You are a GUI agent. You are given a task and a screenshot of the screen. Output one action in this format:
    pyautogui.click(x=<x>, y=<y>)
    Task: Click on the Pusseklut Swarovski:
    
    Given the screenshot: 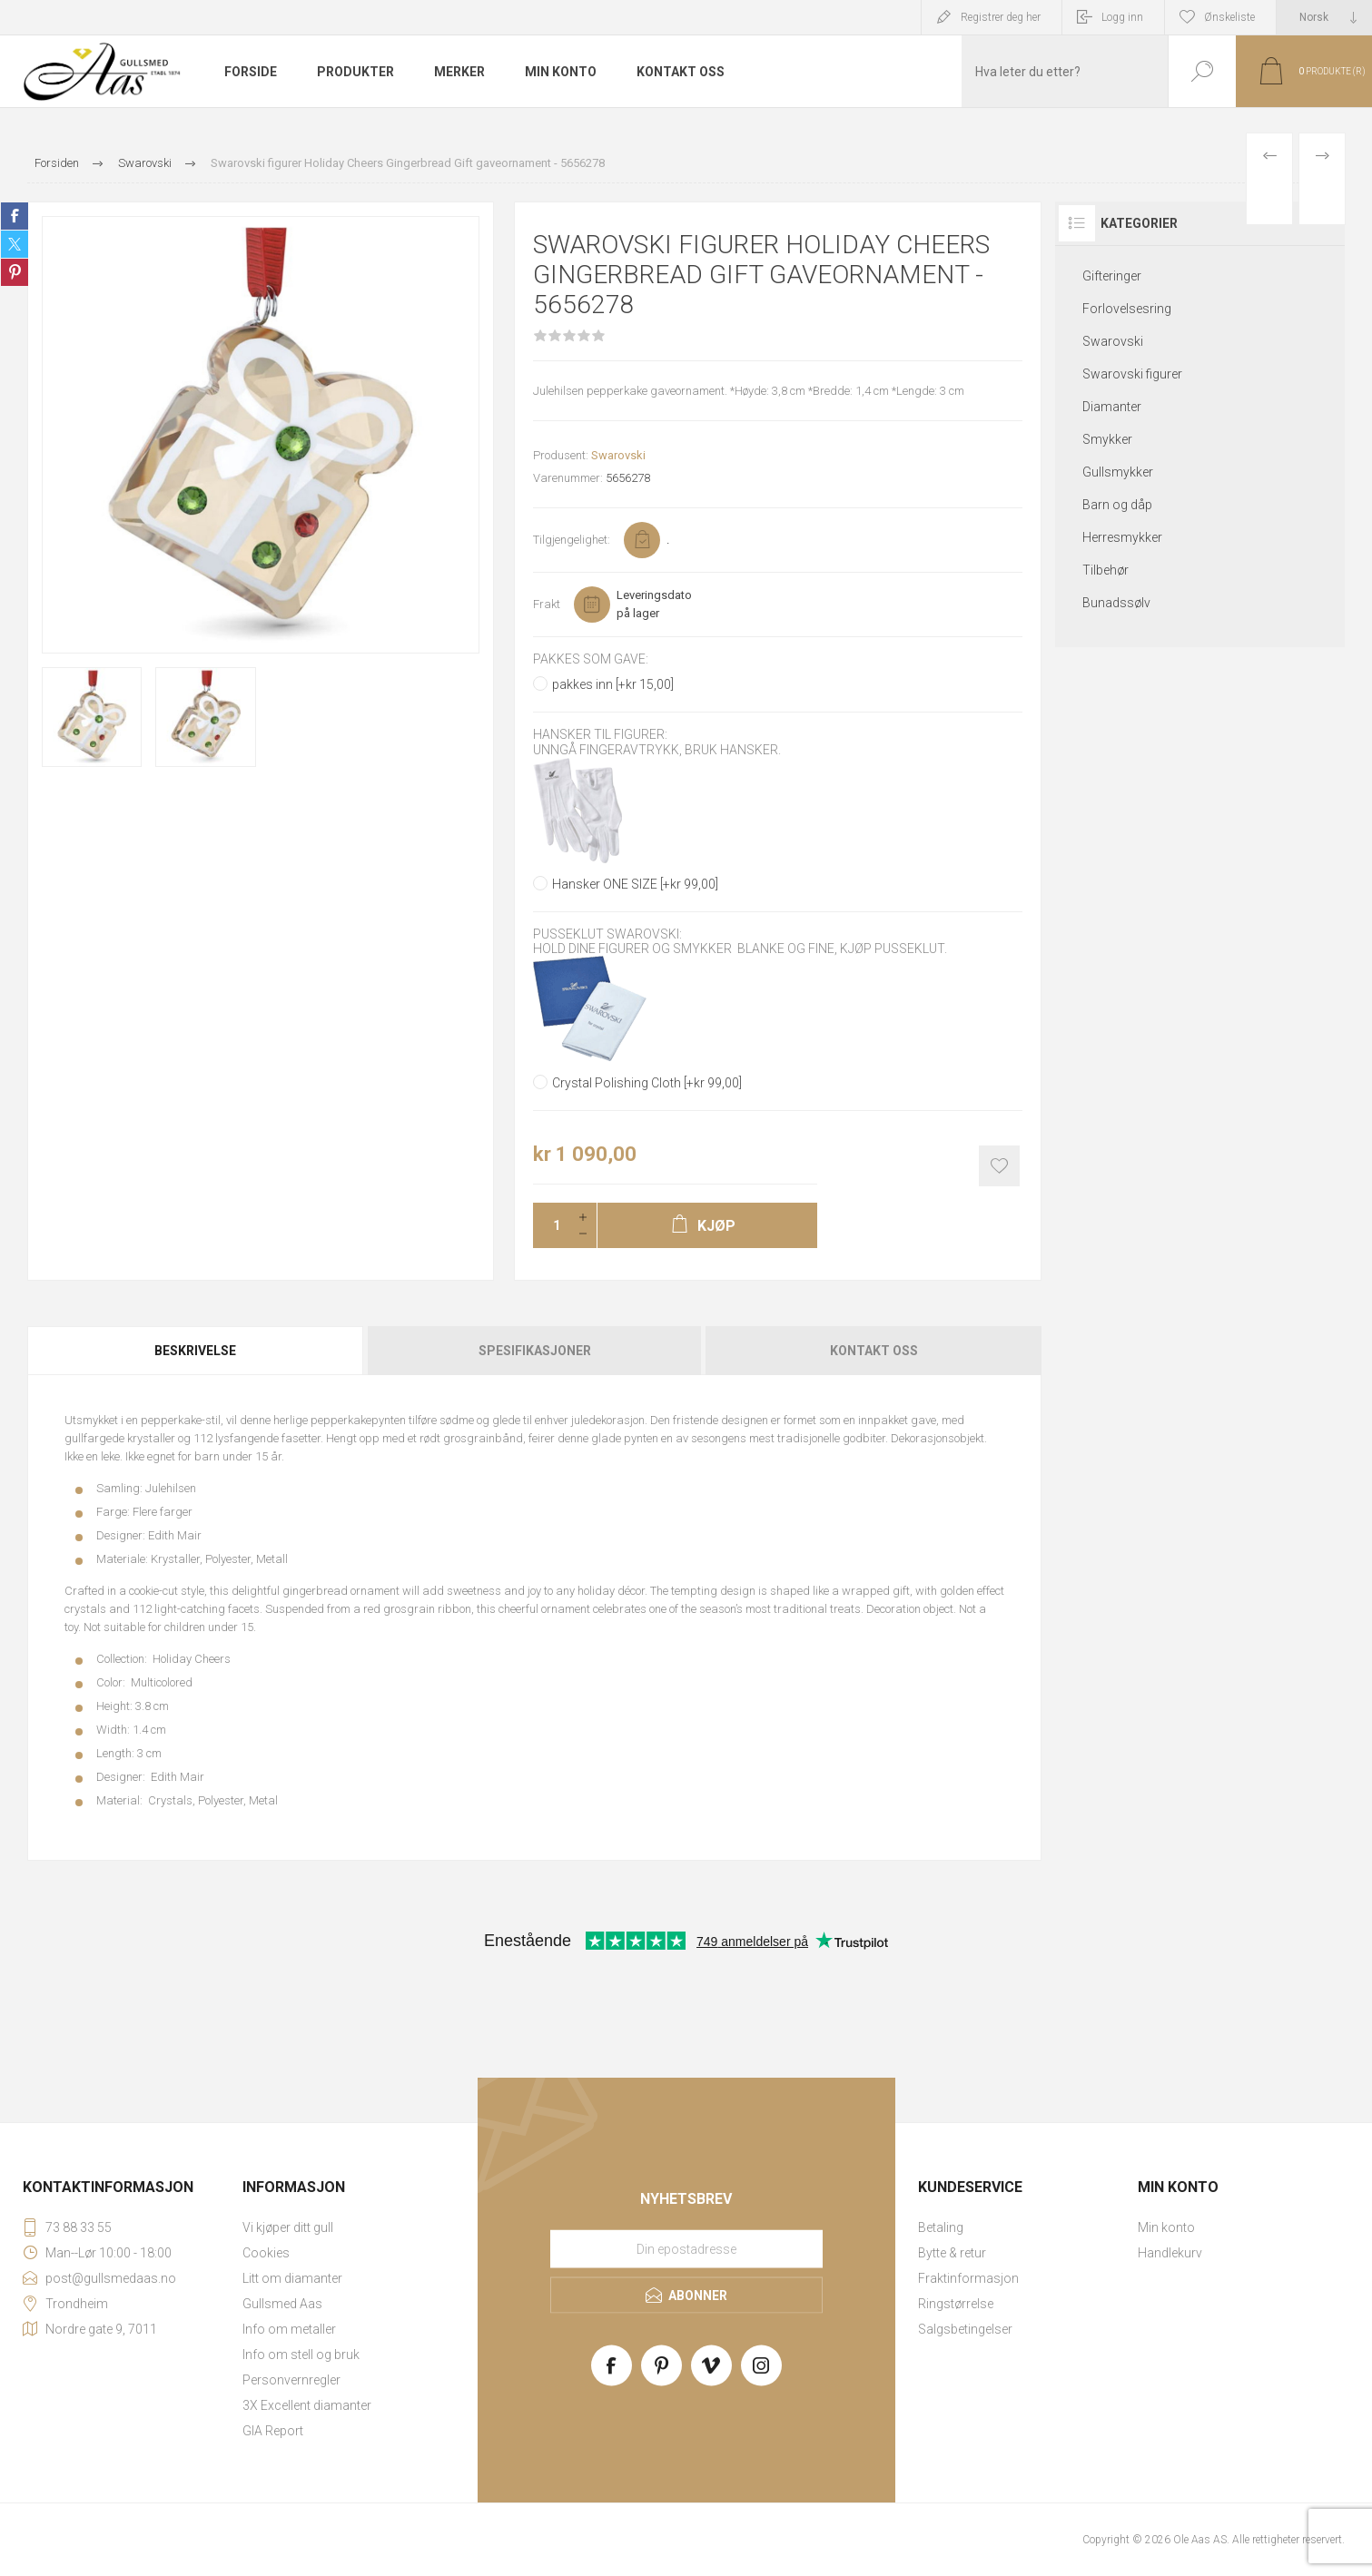 What is the action you would take?
    pyautogui.click(x=607, y=934)
    